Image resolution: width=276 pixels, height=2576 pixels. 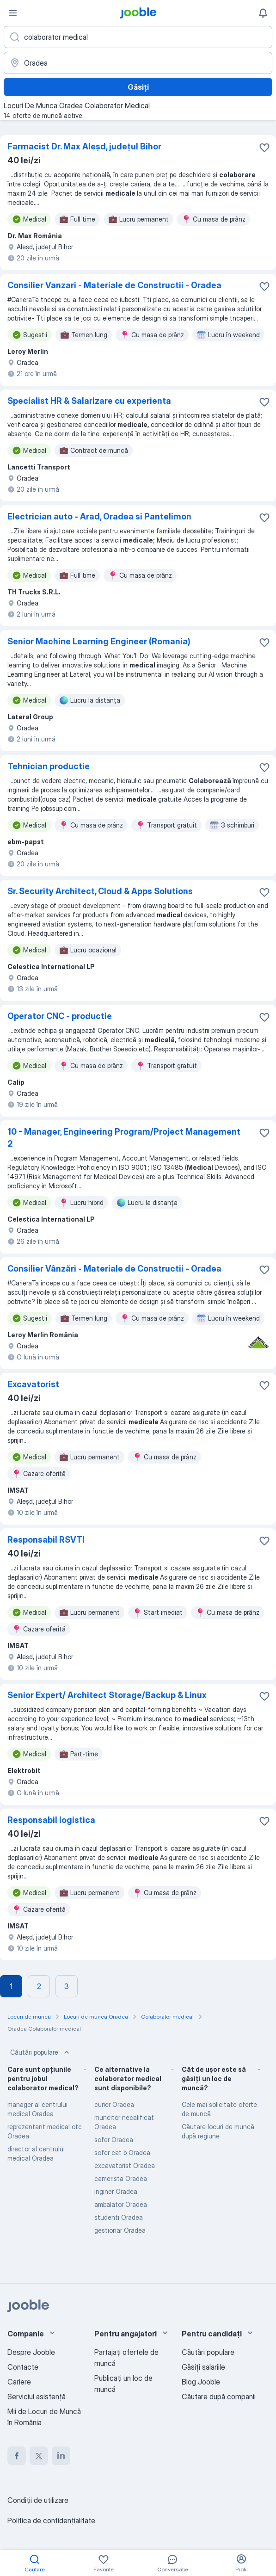 I want to click on Excavatorist, so click(x=33, y=1384).